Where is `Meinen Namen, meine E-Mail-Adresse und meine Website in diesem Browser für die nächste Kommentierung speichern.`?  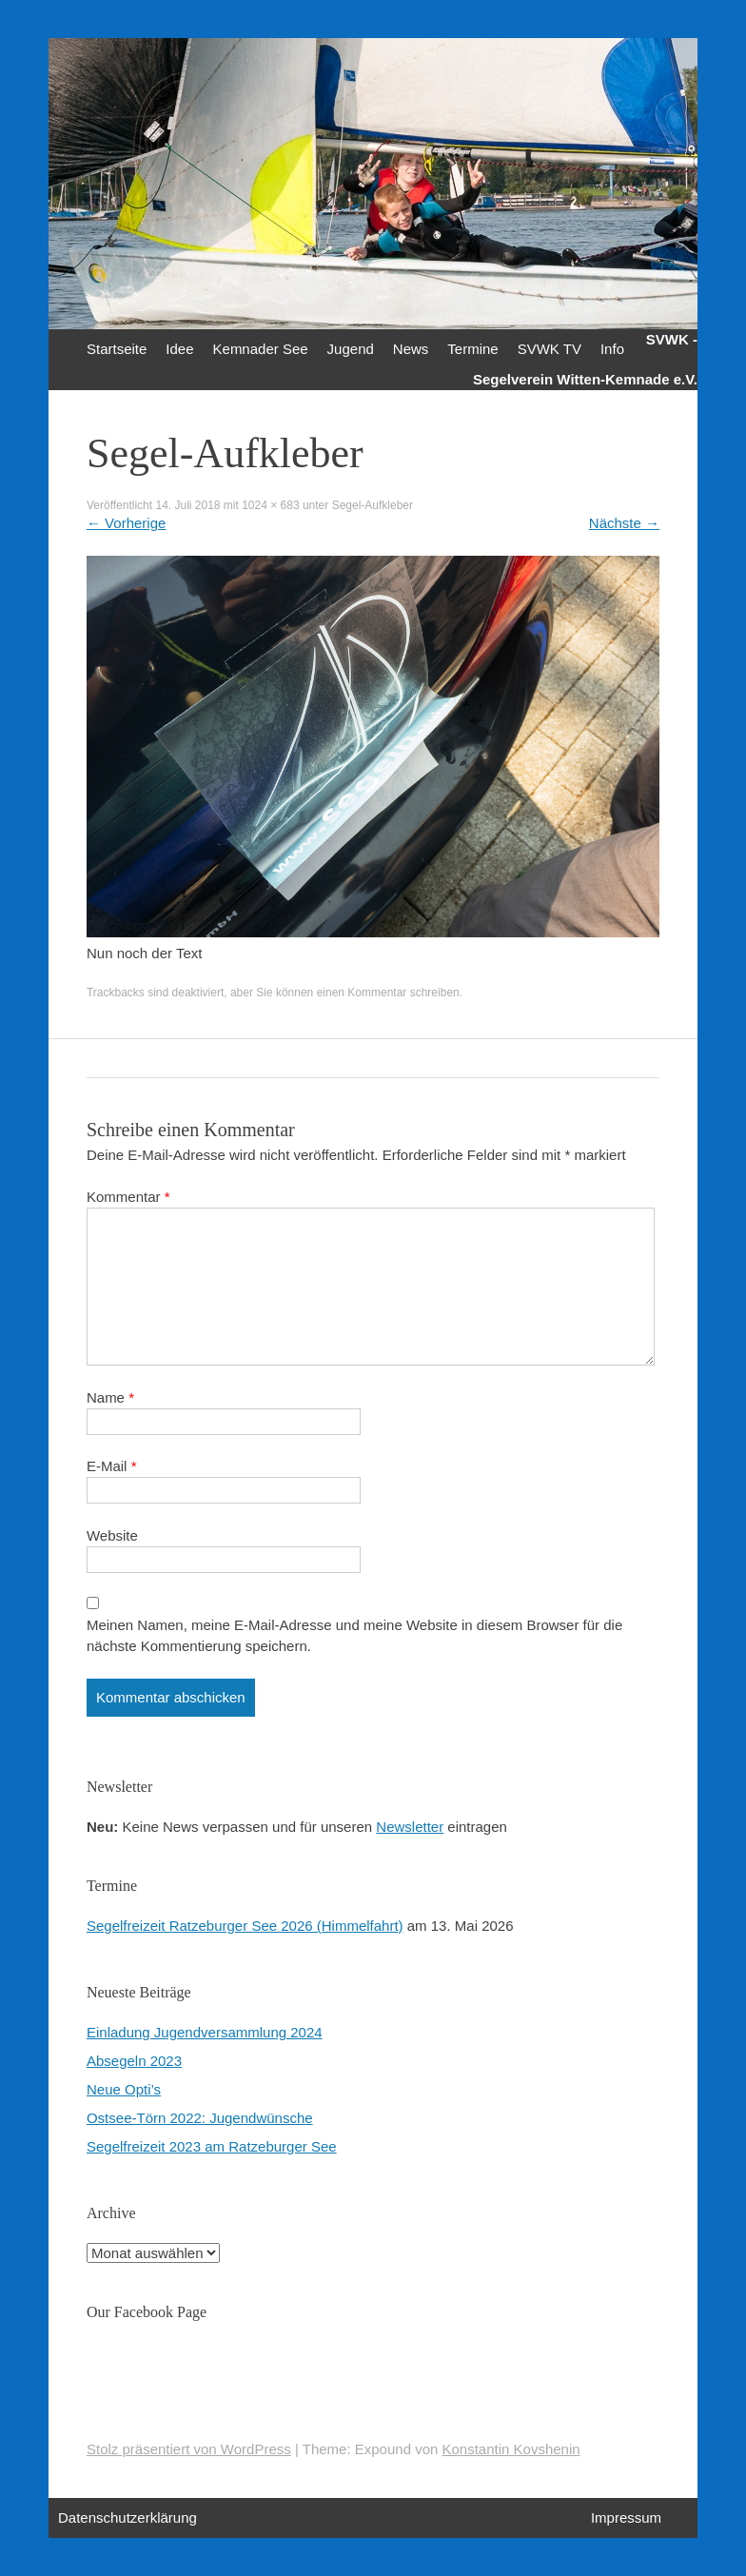 Meinen Namen, meine E-Mail-Adresse und meine Website in diesem Browser für die nächste Kommentierung speichern. is located at coordinates (354, 1635).